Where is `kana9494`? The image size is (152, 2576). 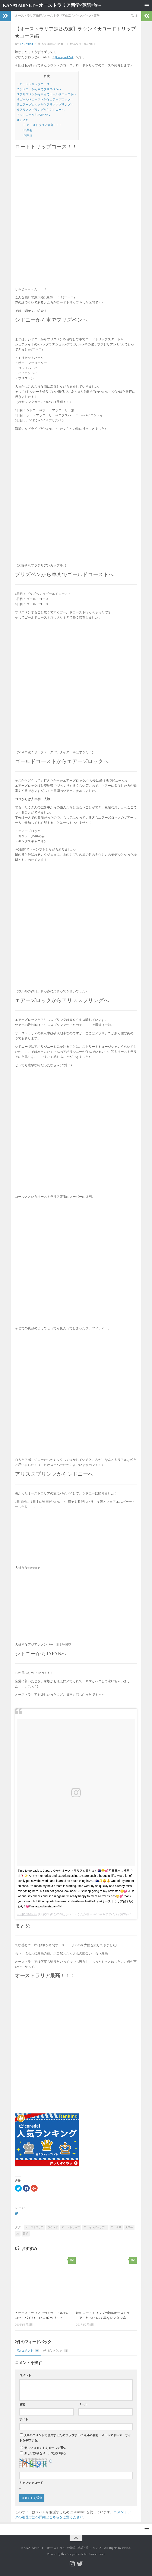
kana9494 is located at coordinates (26, 44).